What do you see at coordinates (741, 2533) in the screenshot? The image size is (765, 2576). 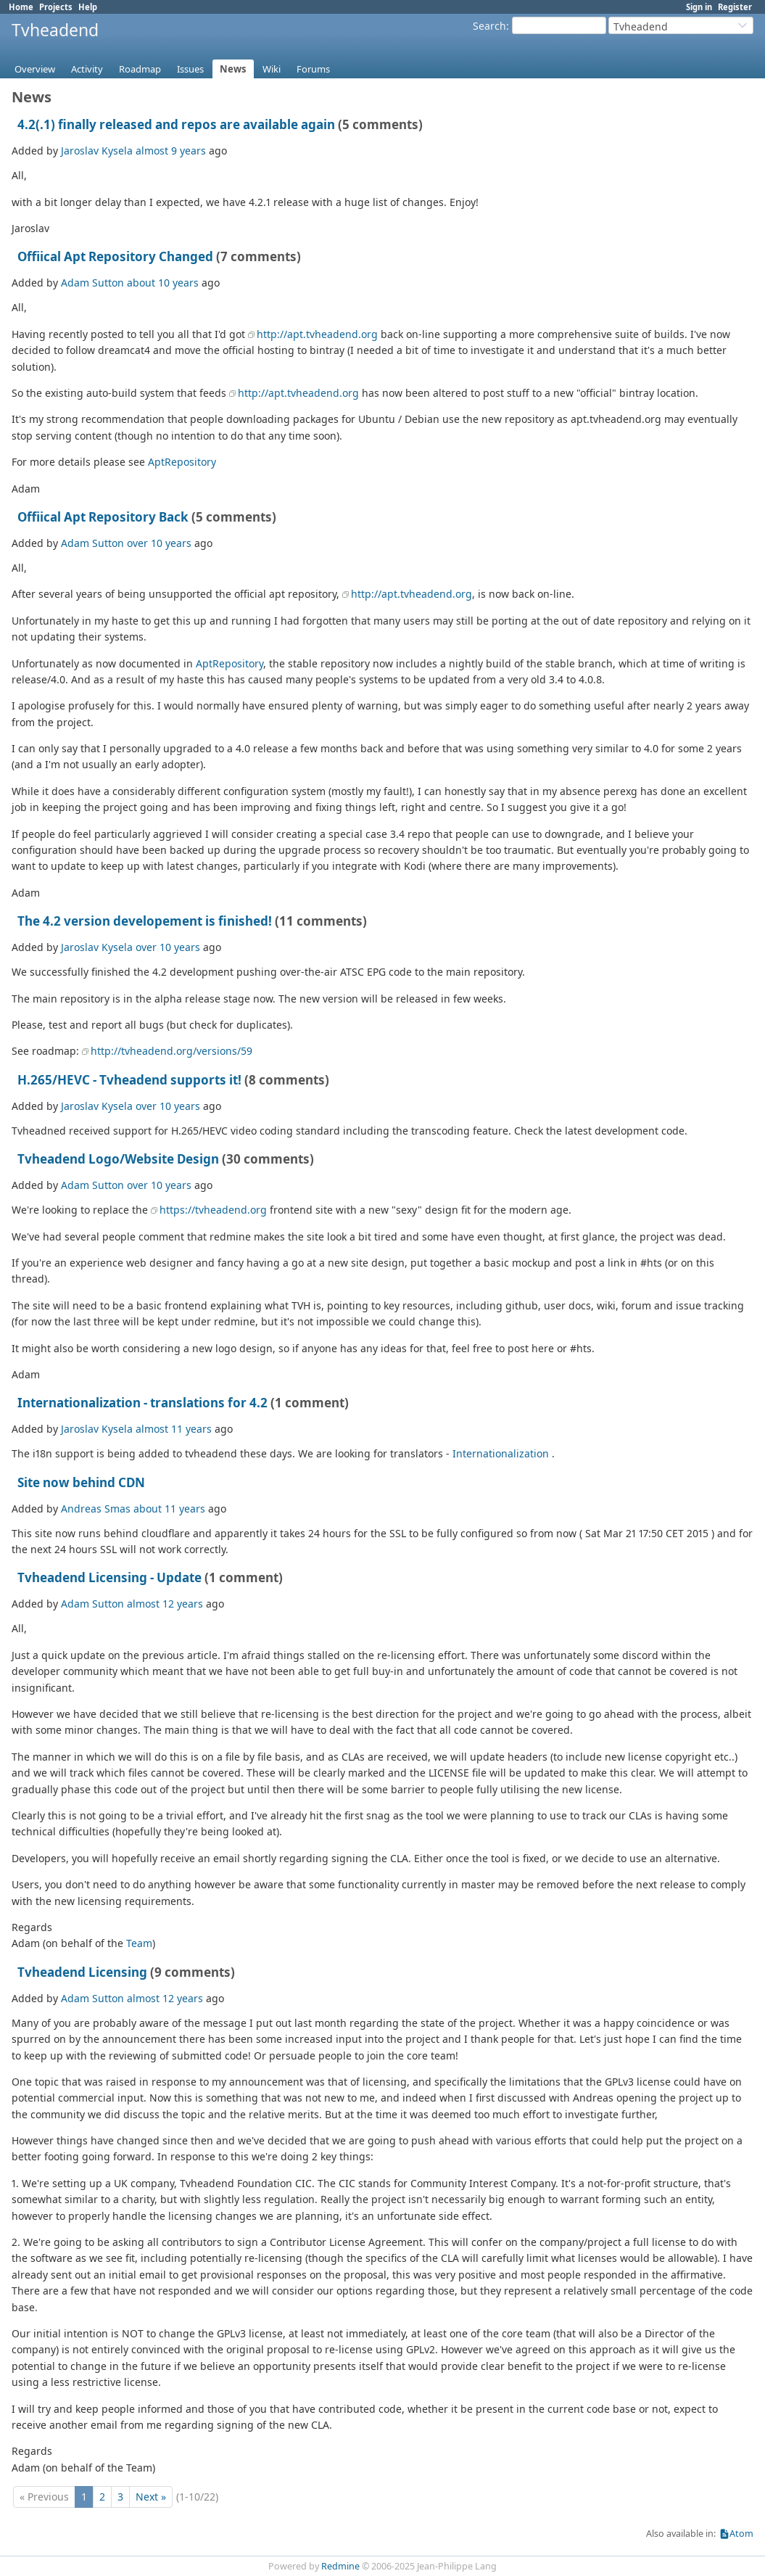 I see `Atom` at bounding box center [741, 2533].